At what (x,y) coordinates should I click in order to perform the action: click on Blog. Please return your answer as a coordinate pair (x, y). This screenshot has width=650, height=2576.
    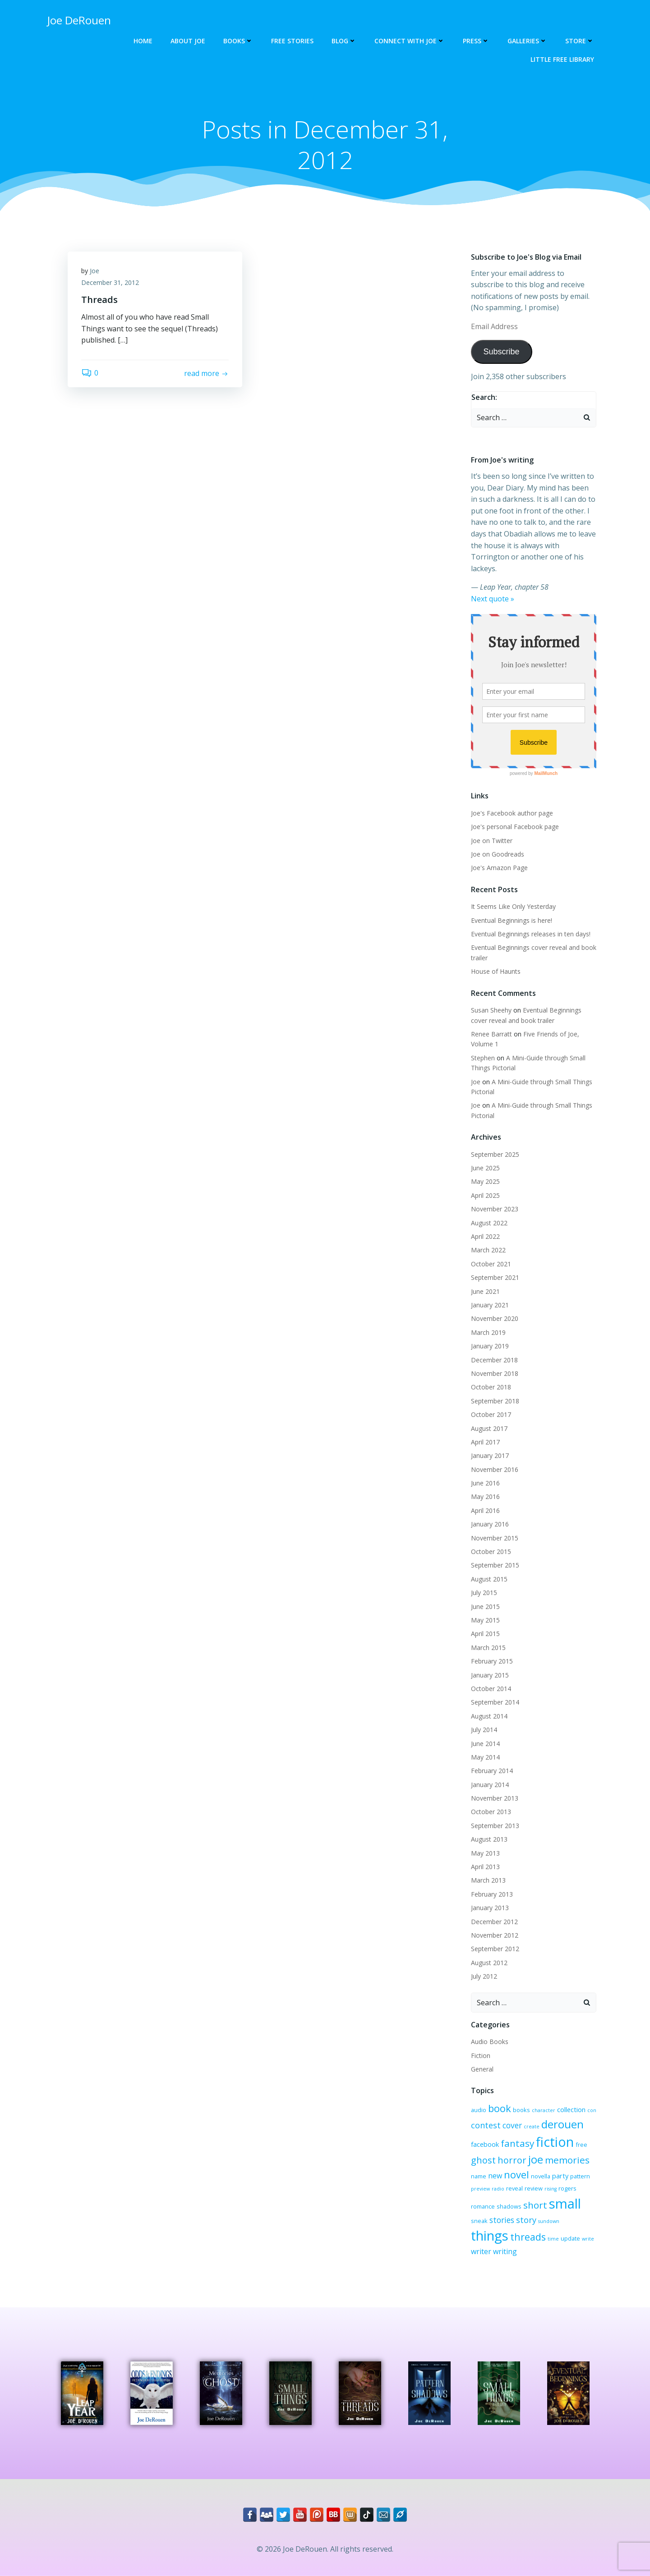
    Looking at the image, I should click on (344, 41).